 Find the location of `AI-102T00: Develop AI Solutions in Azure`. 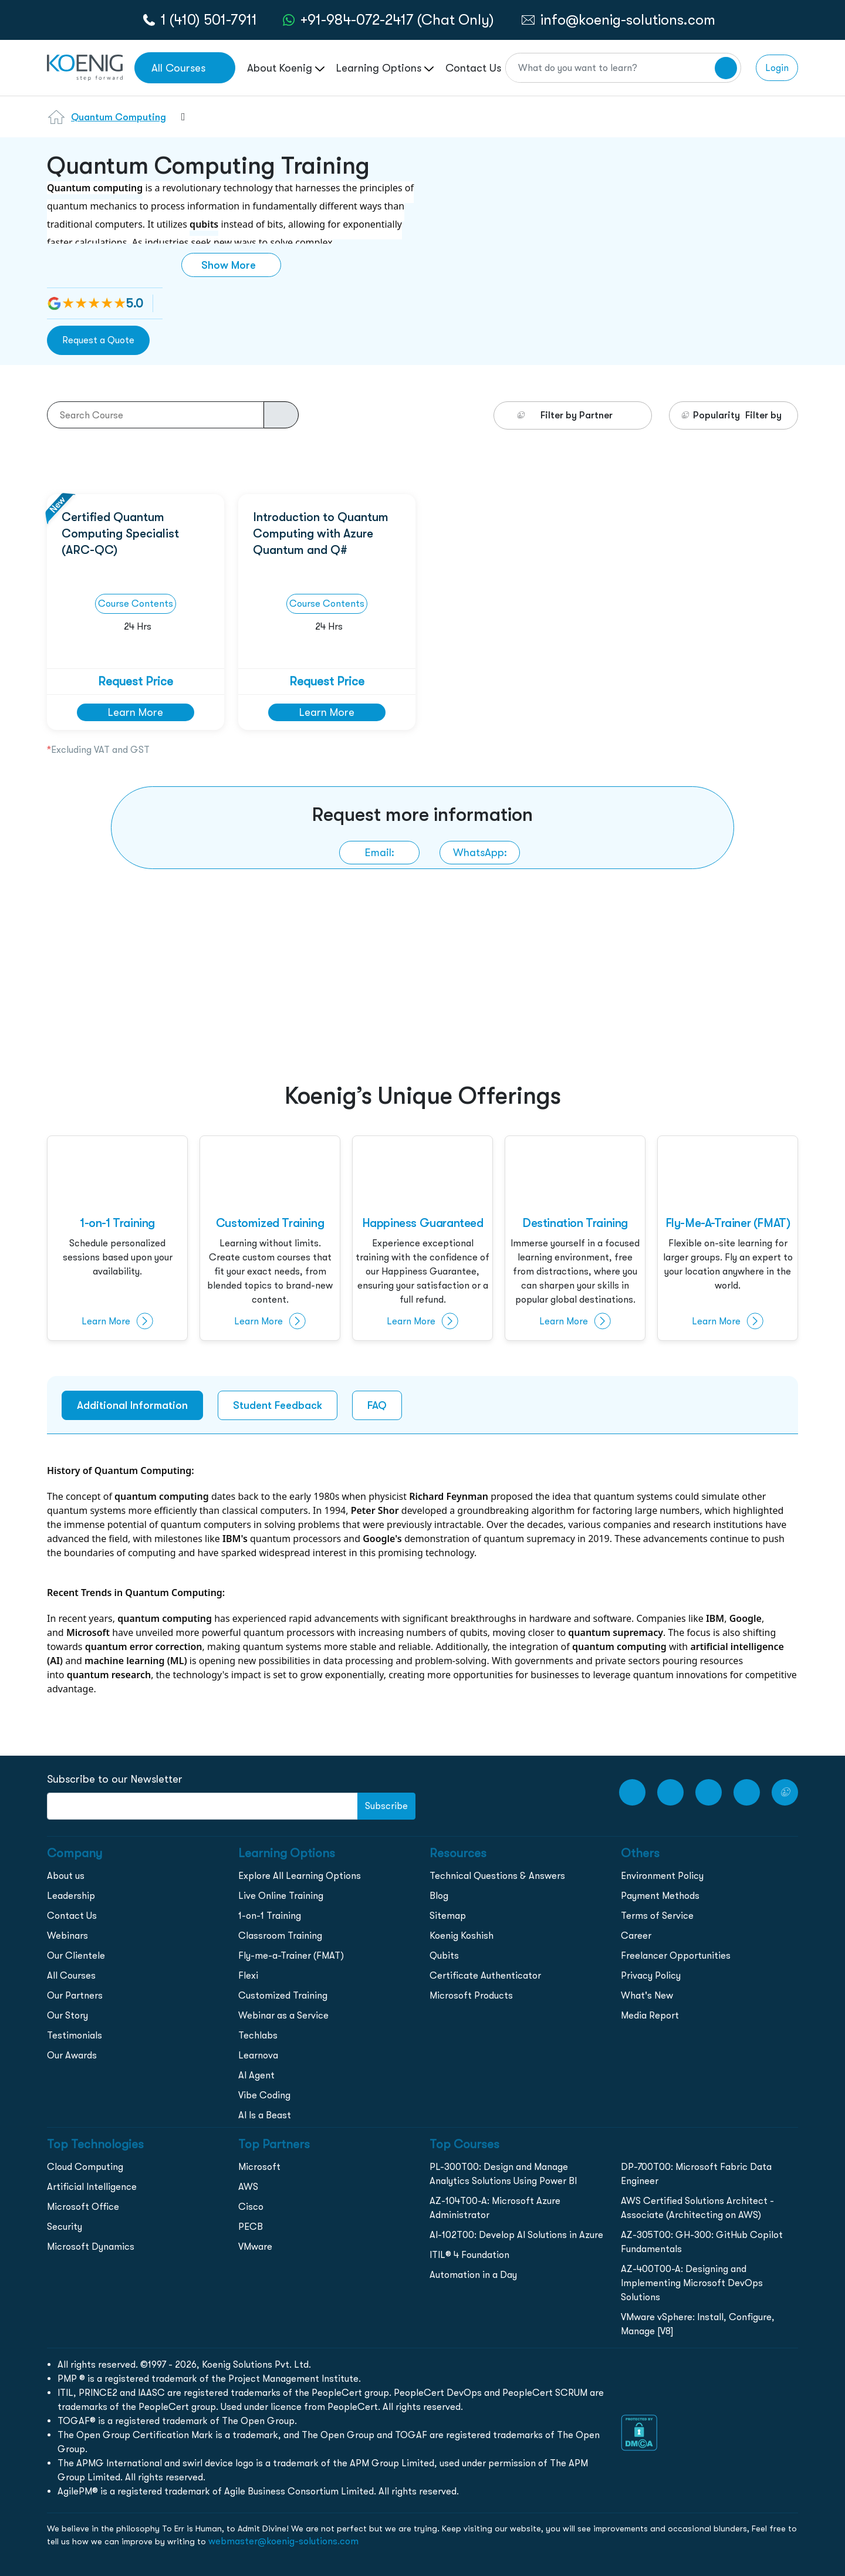

AI-102T00: Develop AI Solutions in Azure is located at coordinates (516, 2234).